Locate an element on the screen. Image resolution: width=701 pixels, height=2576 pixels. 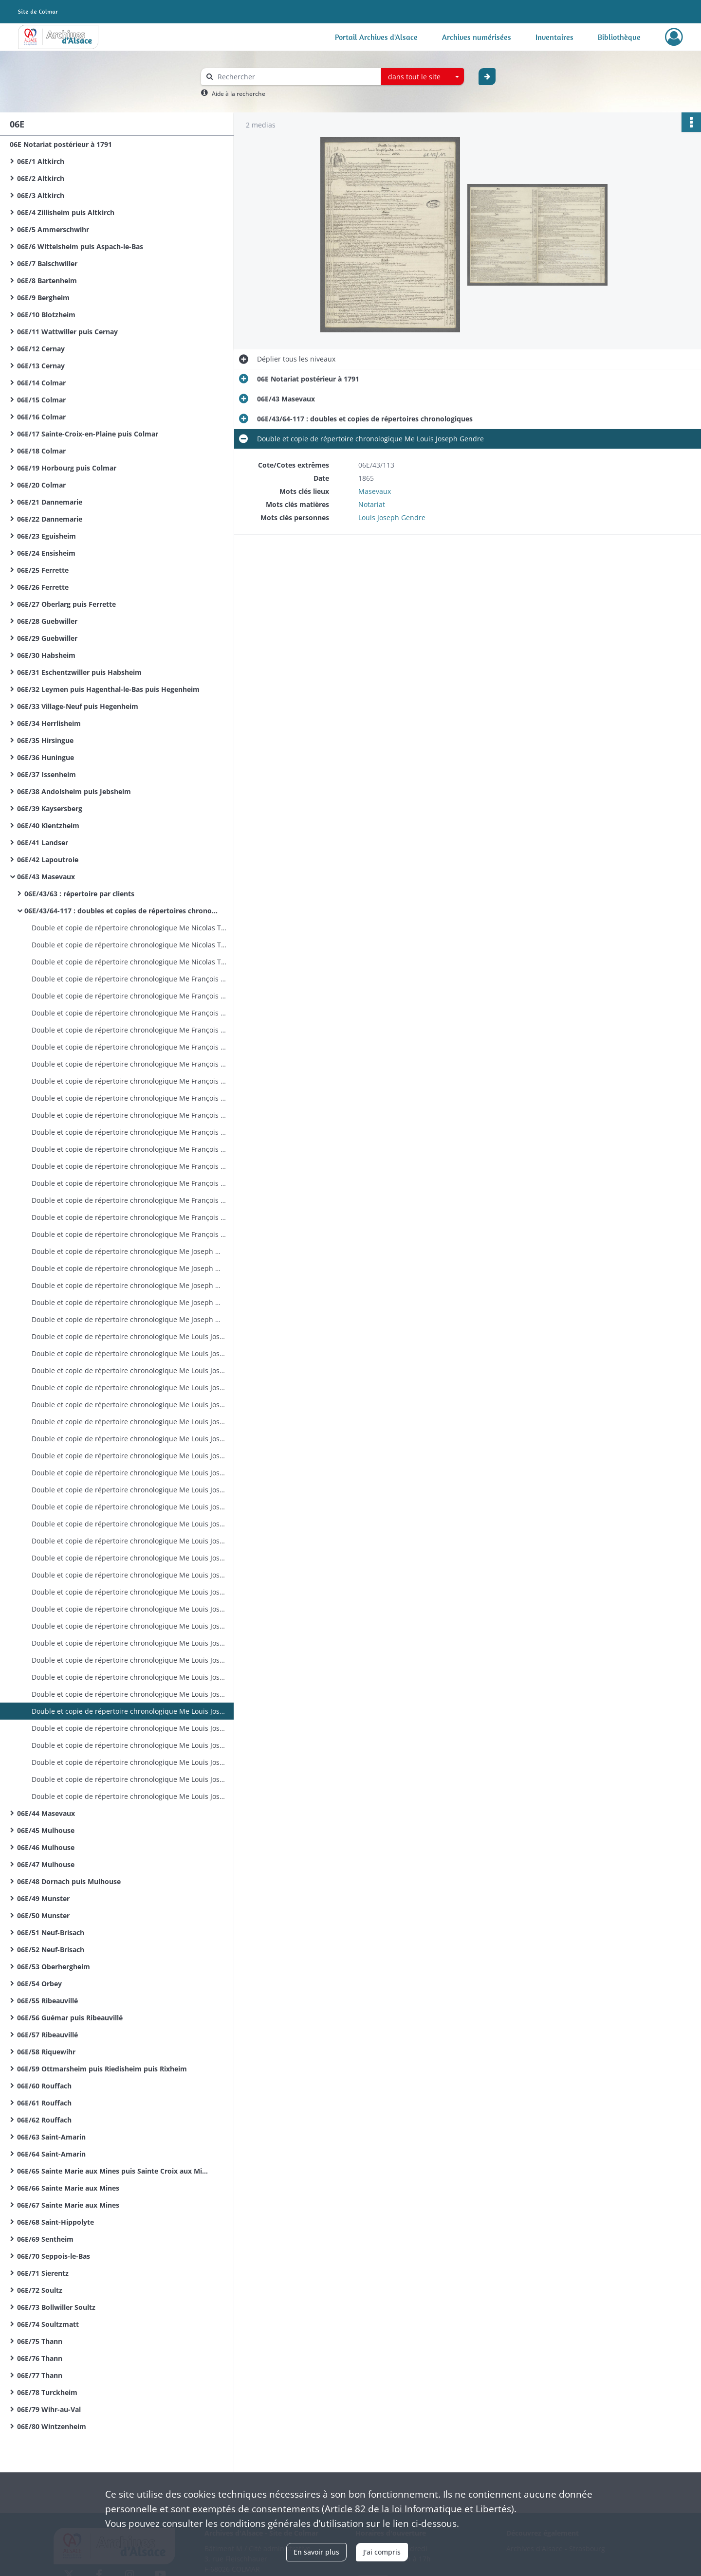
06E/79 Wihr-au-Val is located at coordinates (49, 2409).